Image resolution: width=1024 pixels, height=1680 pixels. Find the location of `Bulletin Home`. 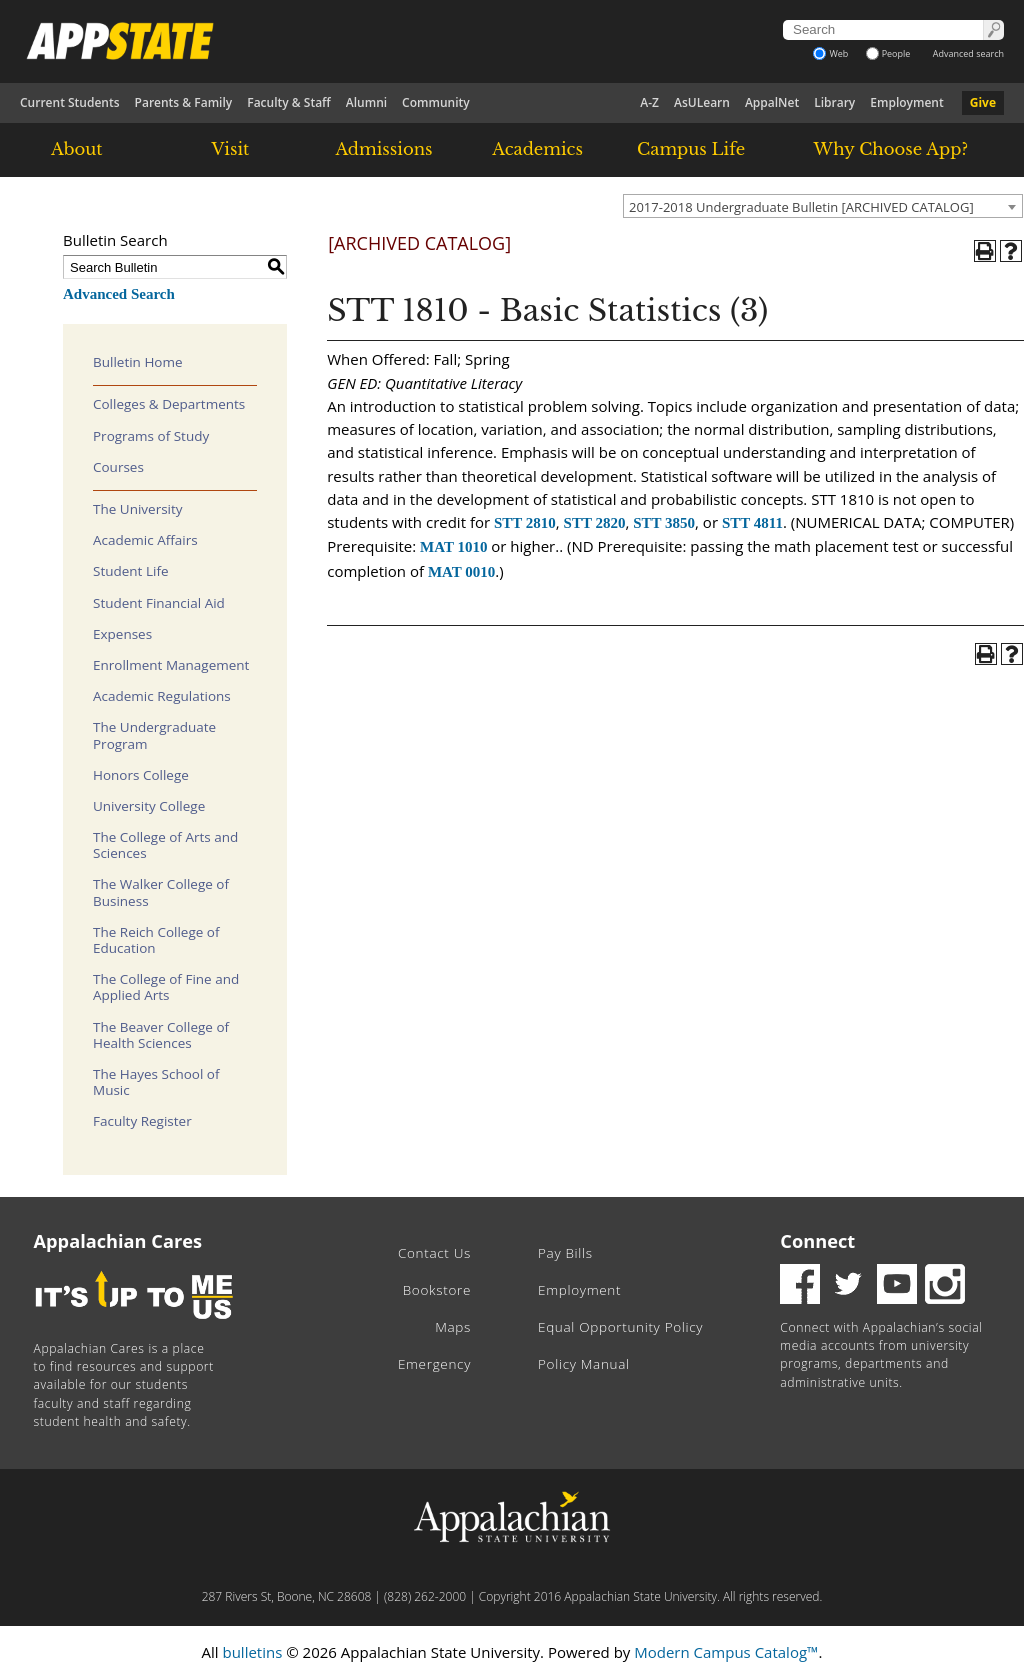

Bulletin Home is located at coordinates (138, 362).